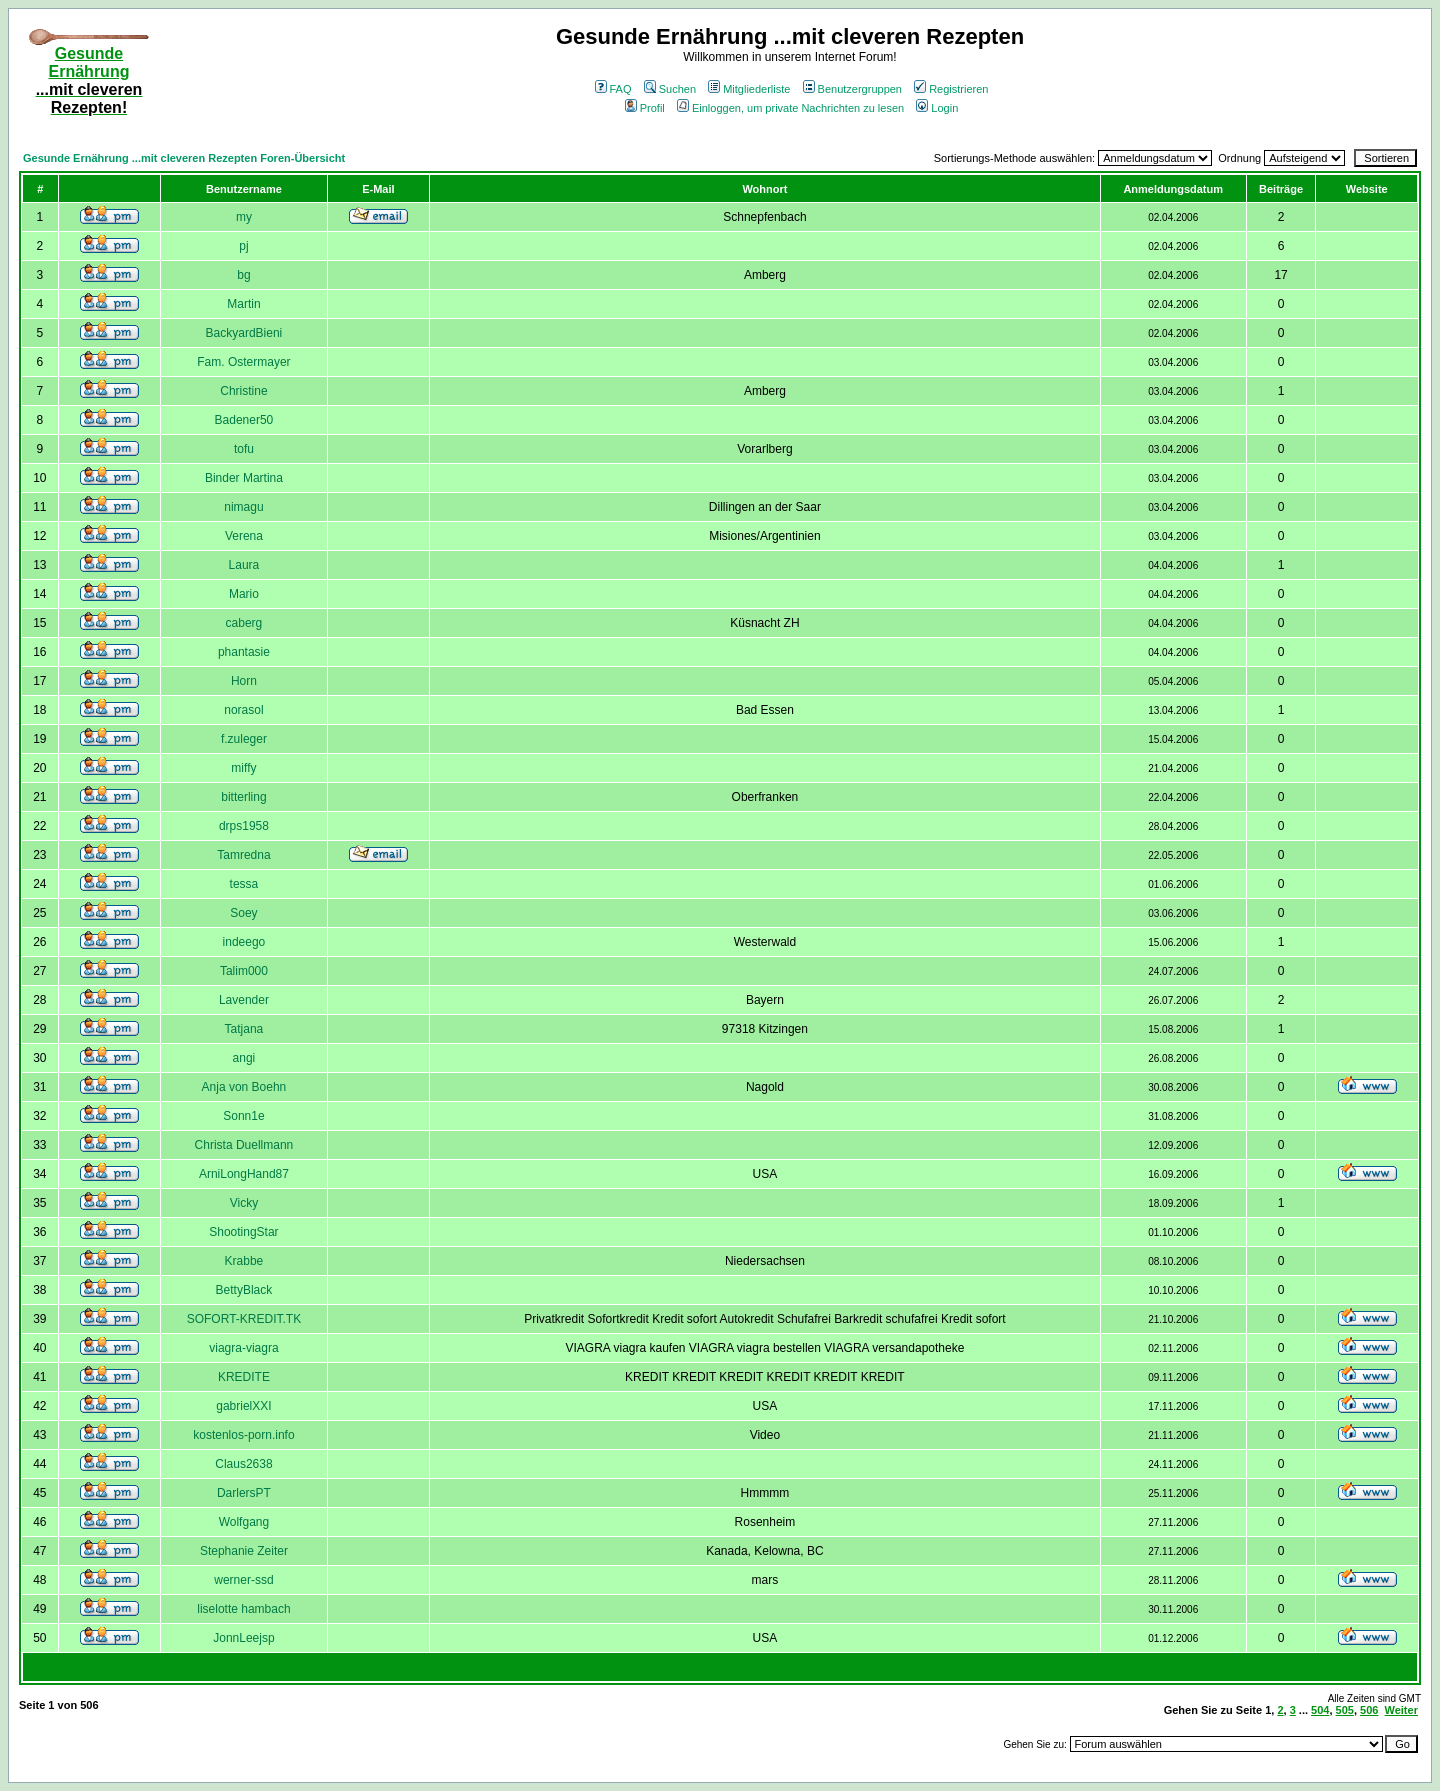  I want to click on nimagu, so click(243, 507).